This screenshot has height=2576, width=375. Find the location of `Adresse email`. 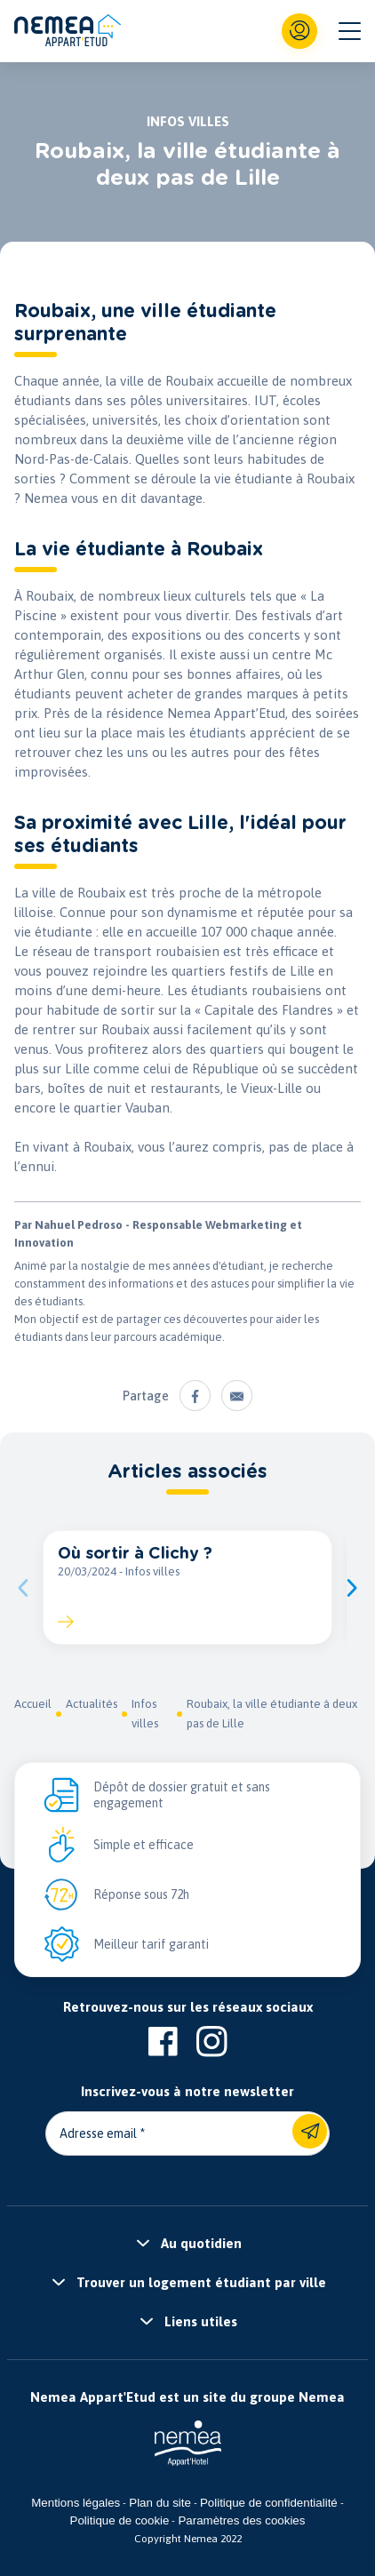

Adresse email is located at coordinates (98, 2133).